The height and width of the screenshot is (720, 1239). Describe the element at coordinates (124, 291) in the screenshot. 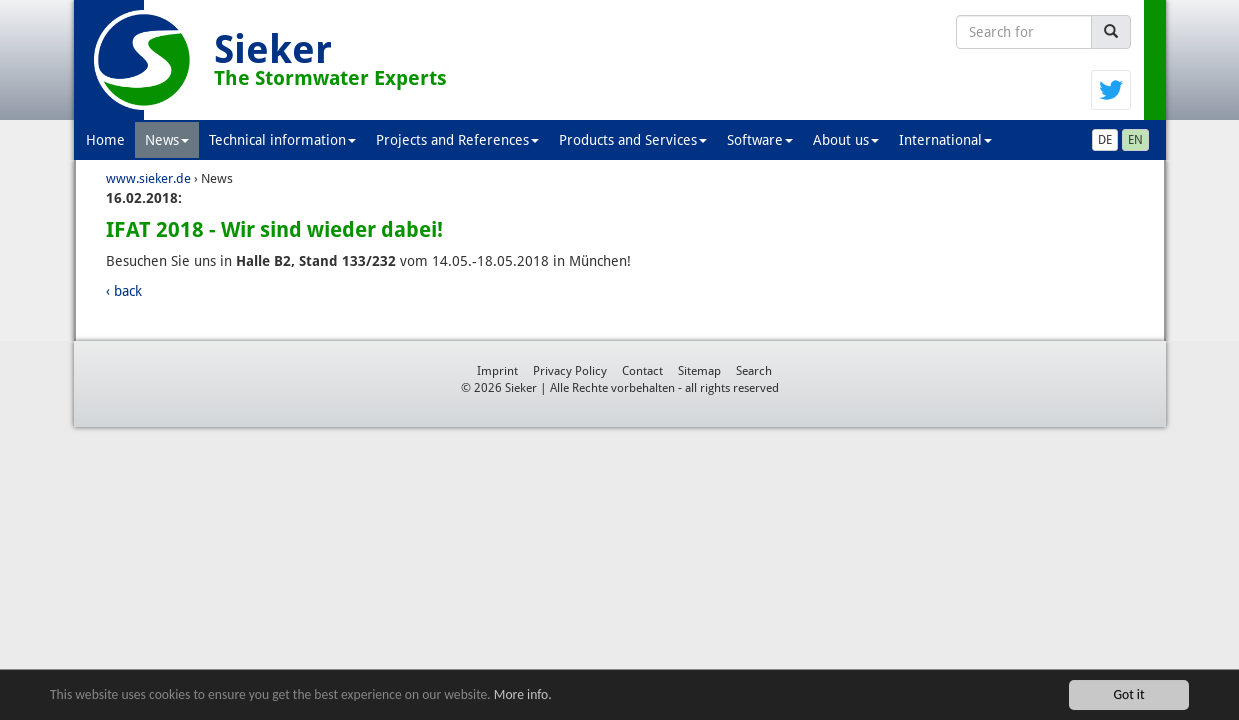

I see `‹ back` at that location.